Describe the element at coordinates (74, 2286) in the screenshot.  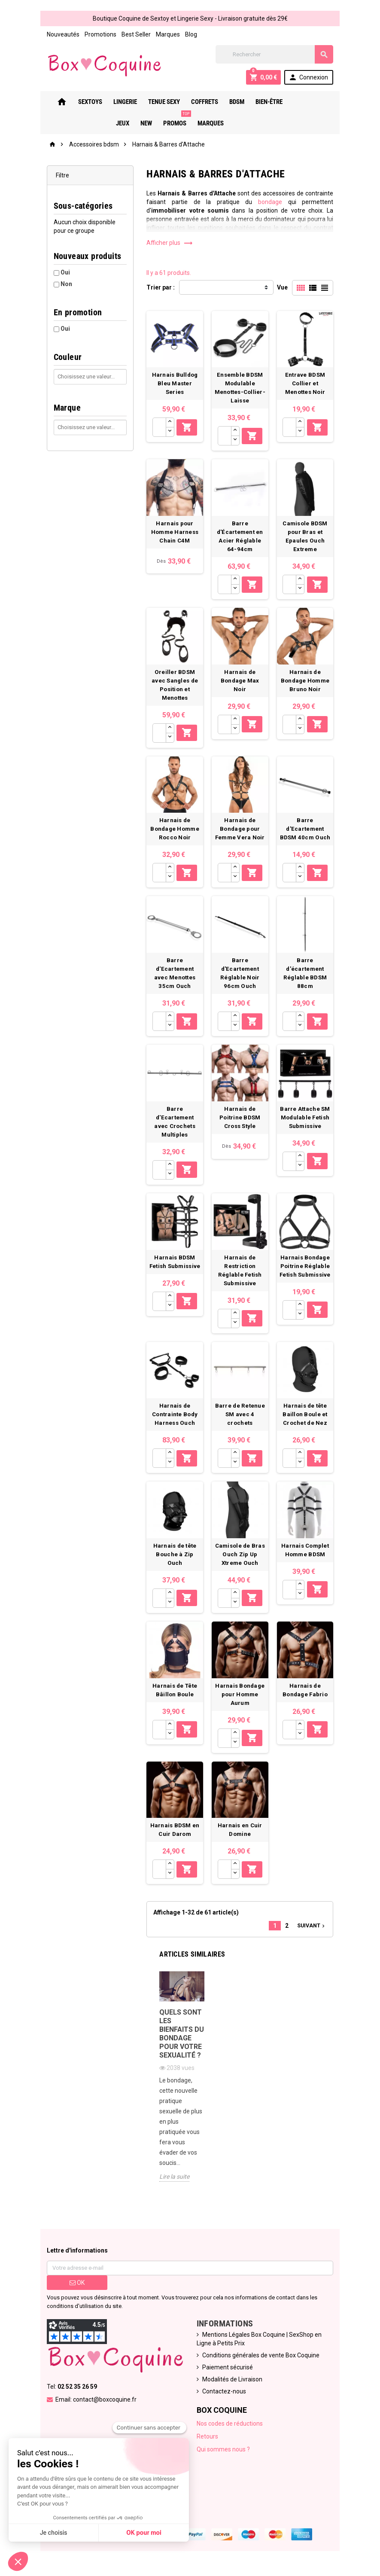
I see `ok` at that location.